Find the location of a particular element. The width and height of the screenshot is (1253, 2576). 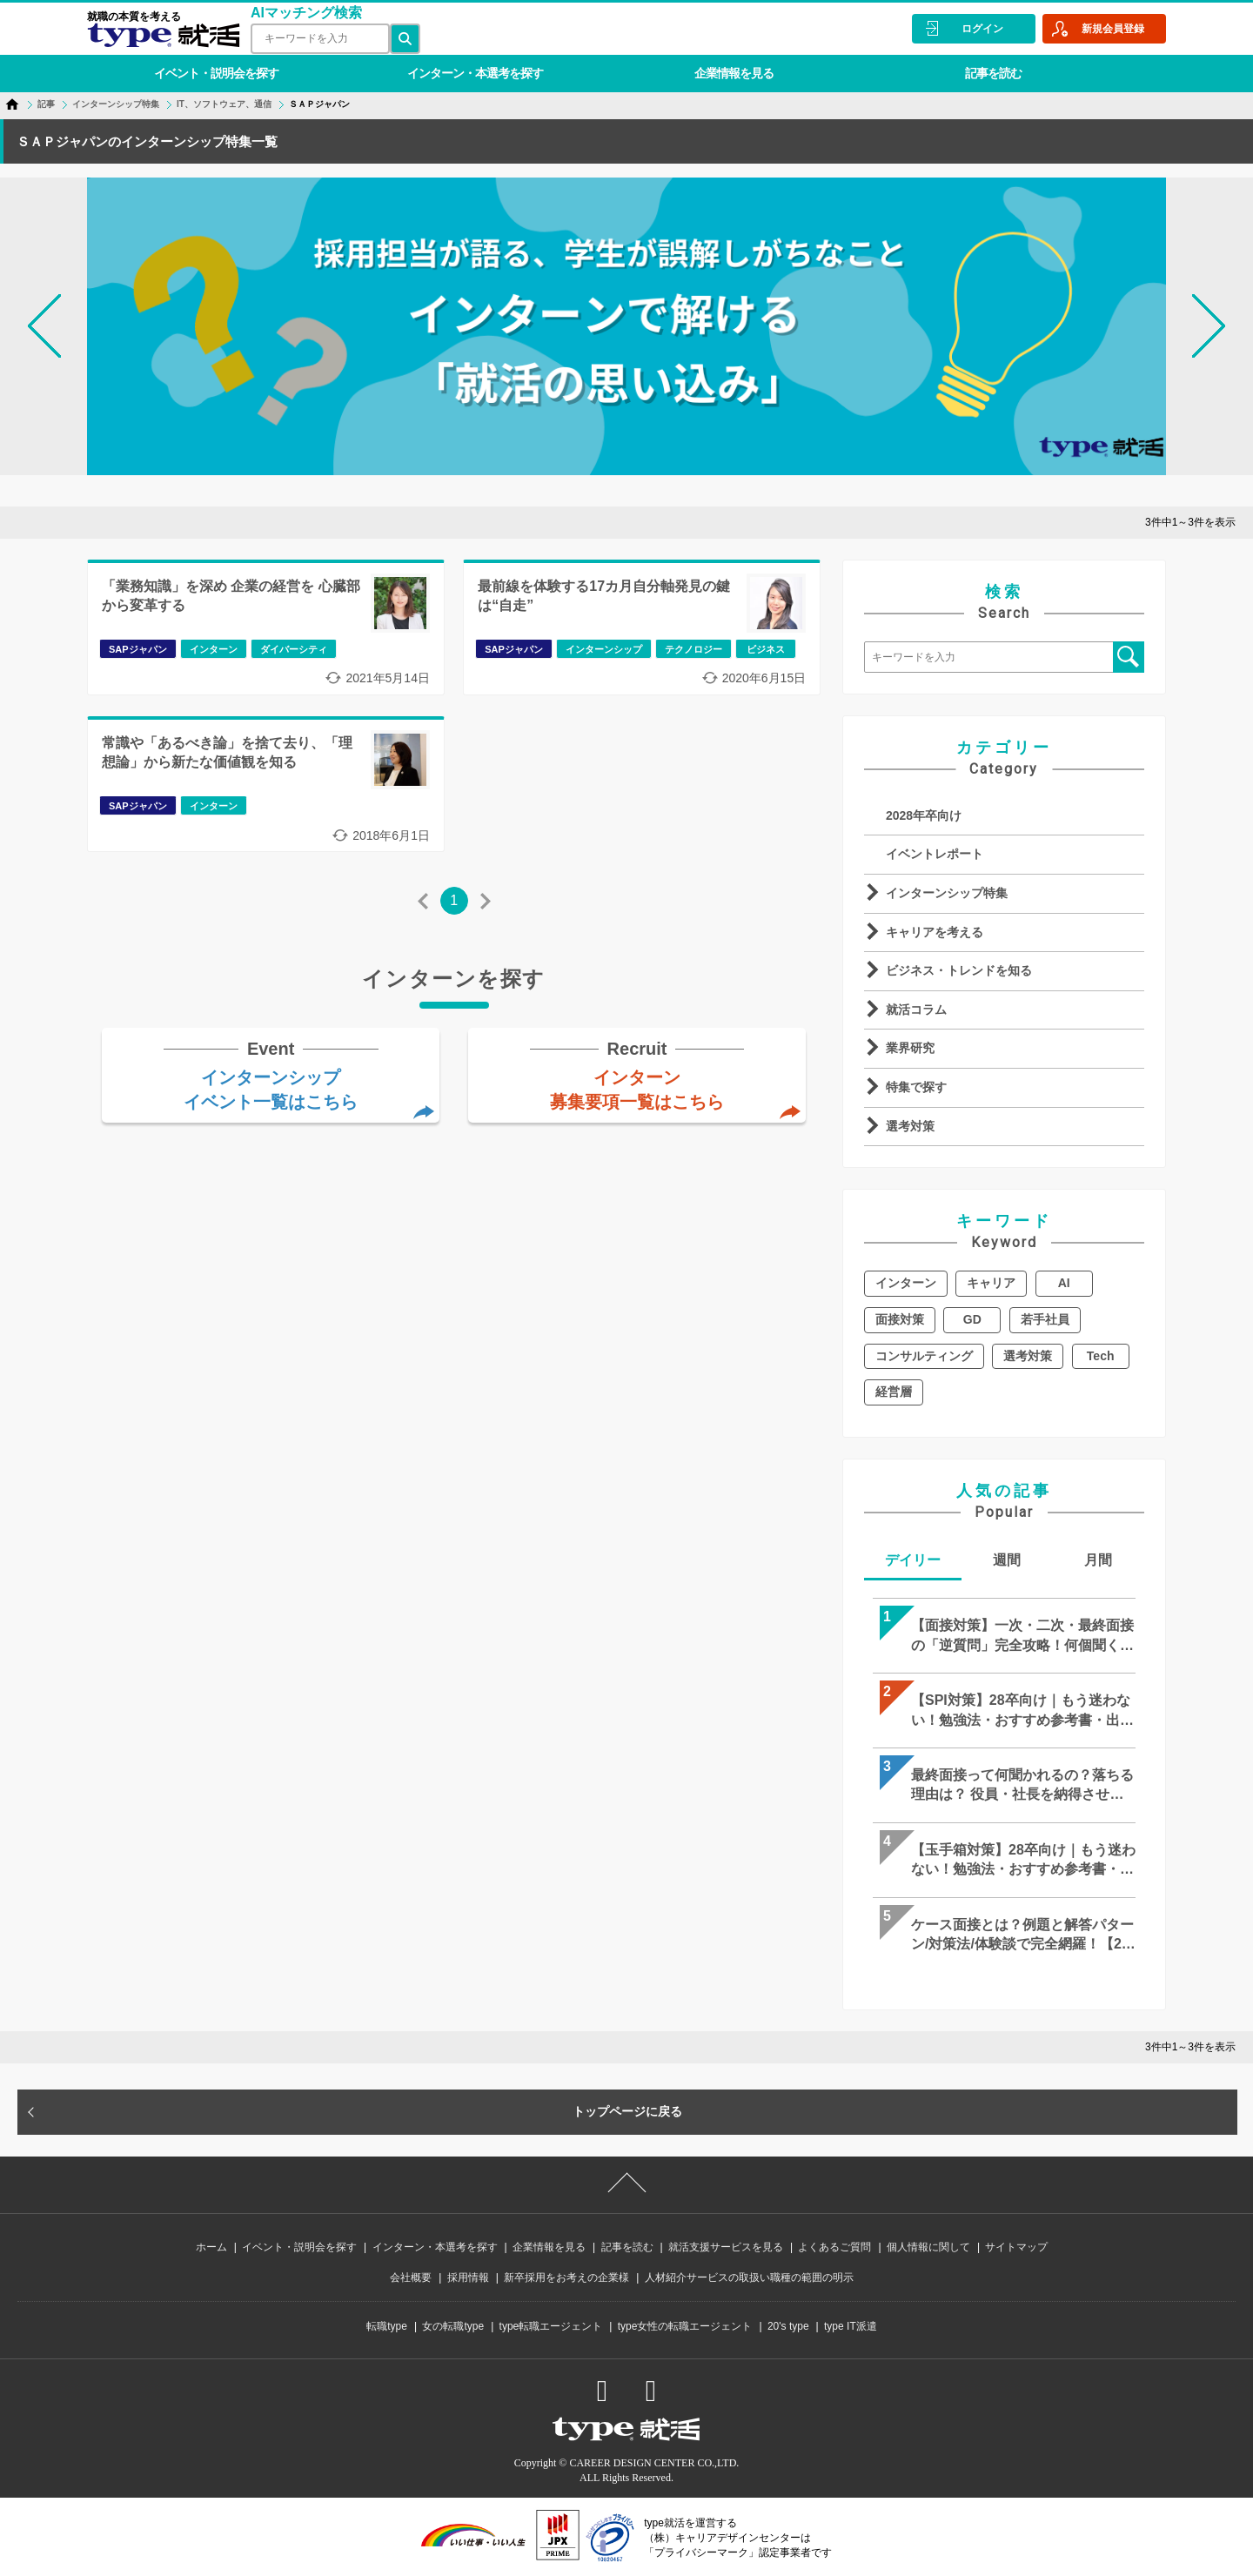

ビジネス・トレンドを知る is located at coordinates (959, 970).